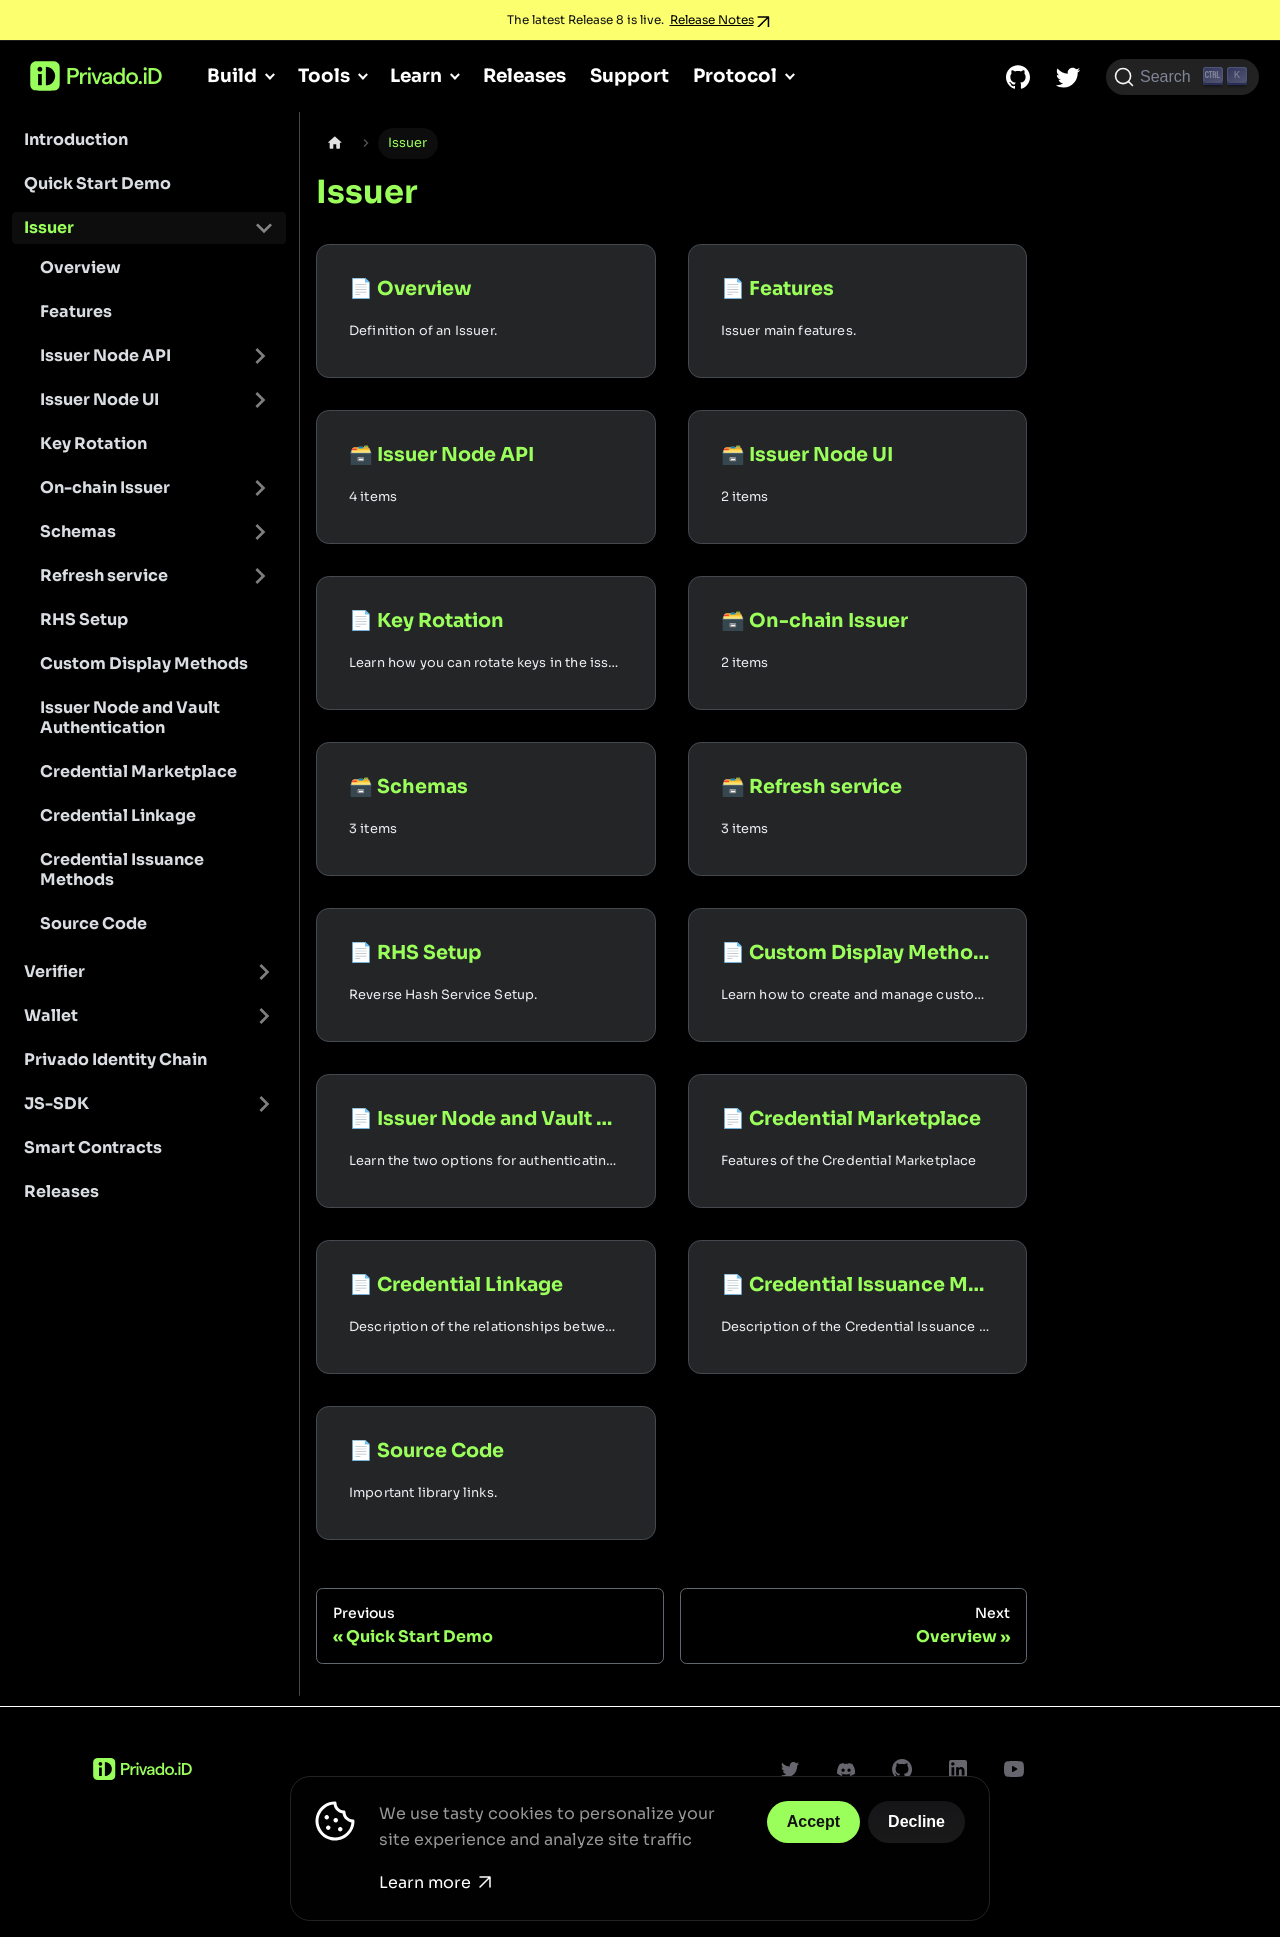 This screenshot has width=1280, height=1937. What do you see at coordinates (712, 19) in the screenshot?
I see `Release Notes` at bounding box center [712, 19].